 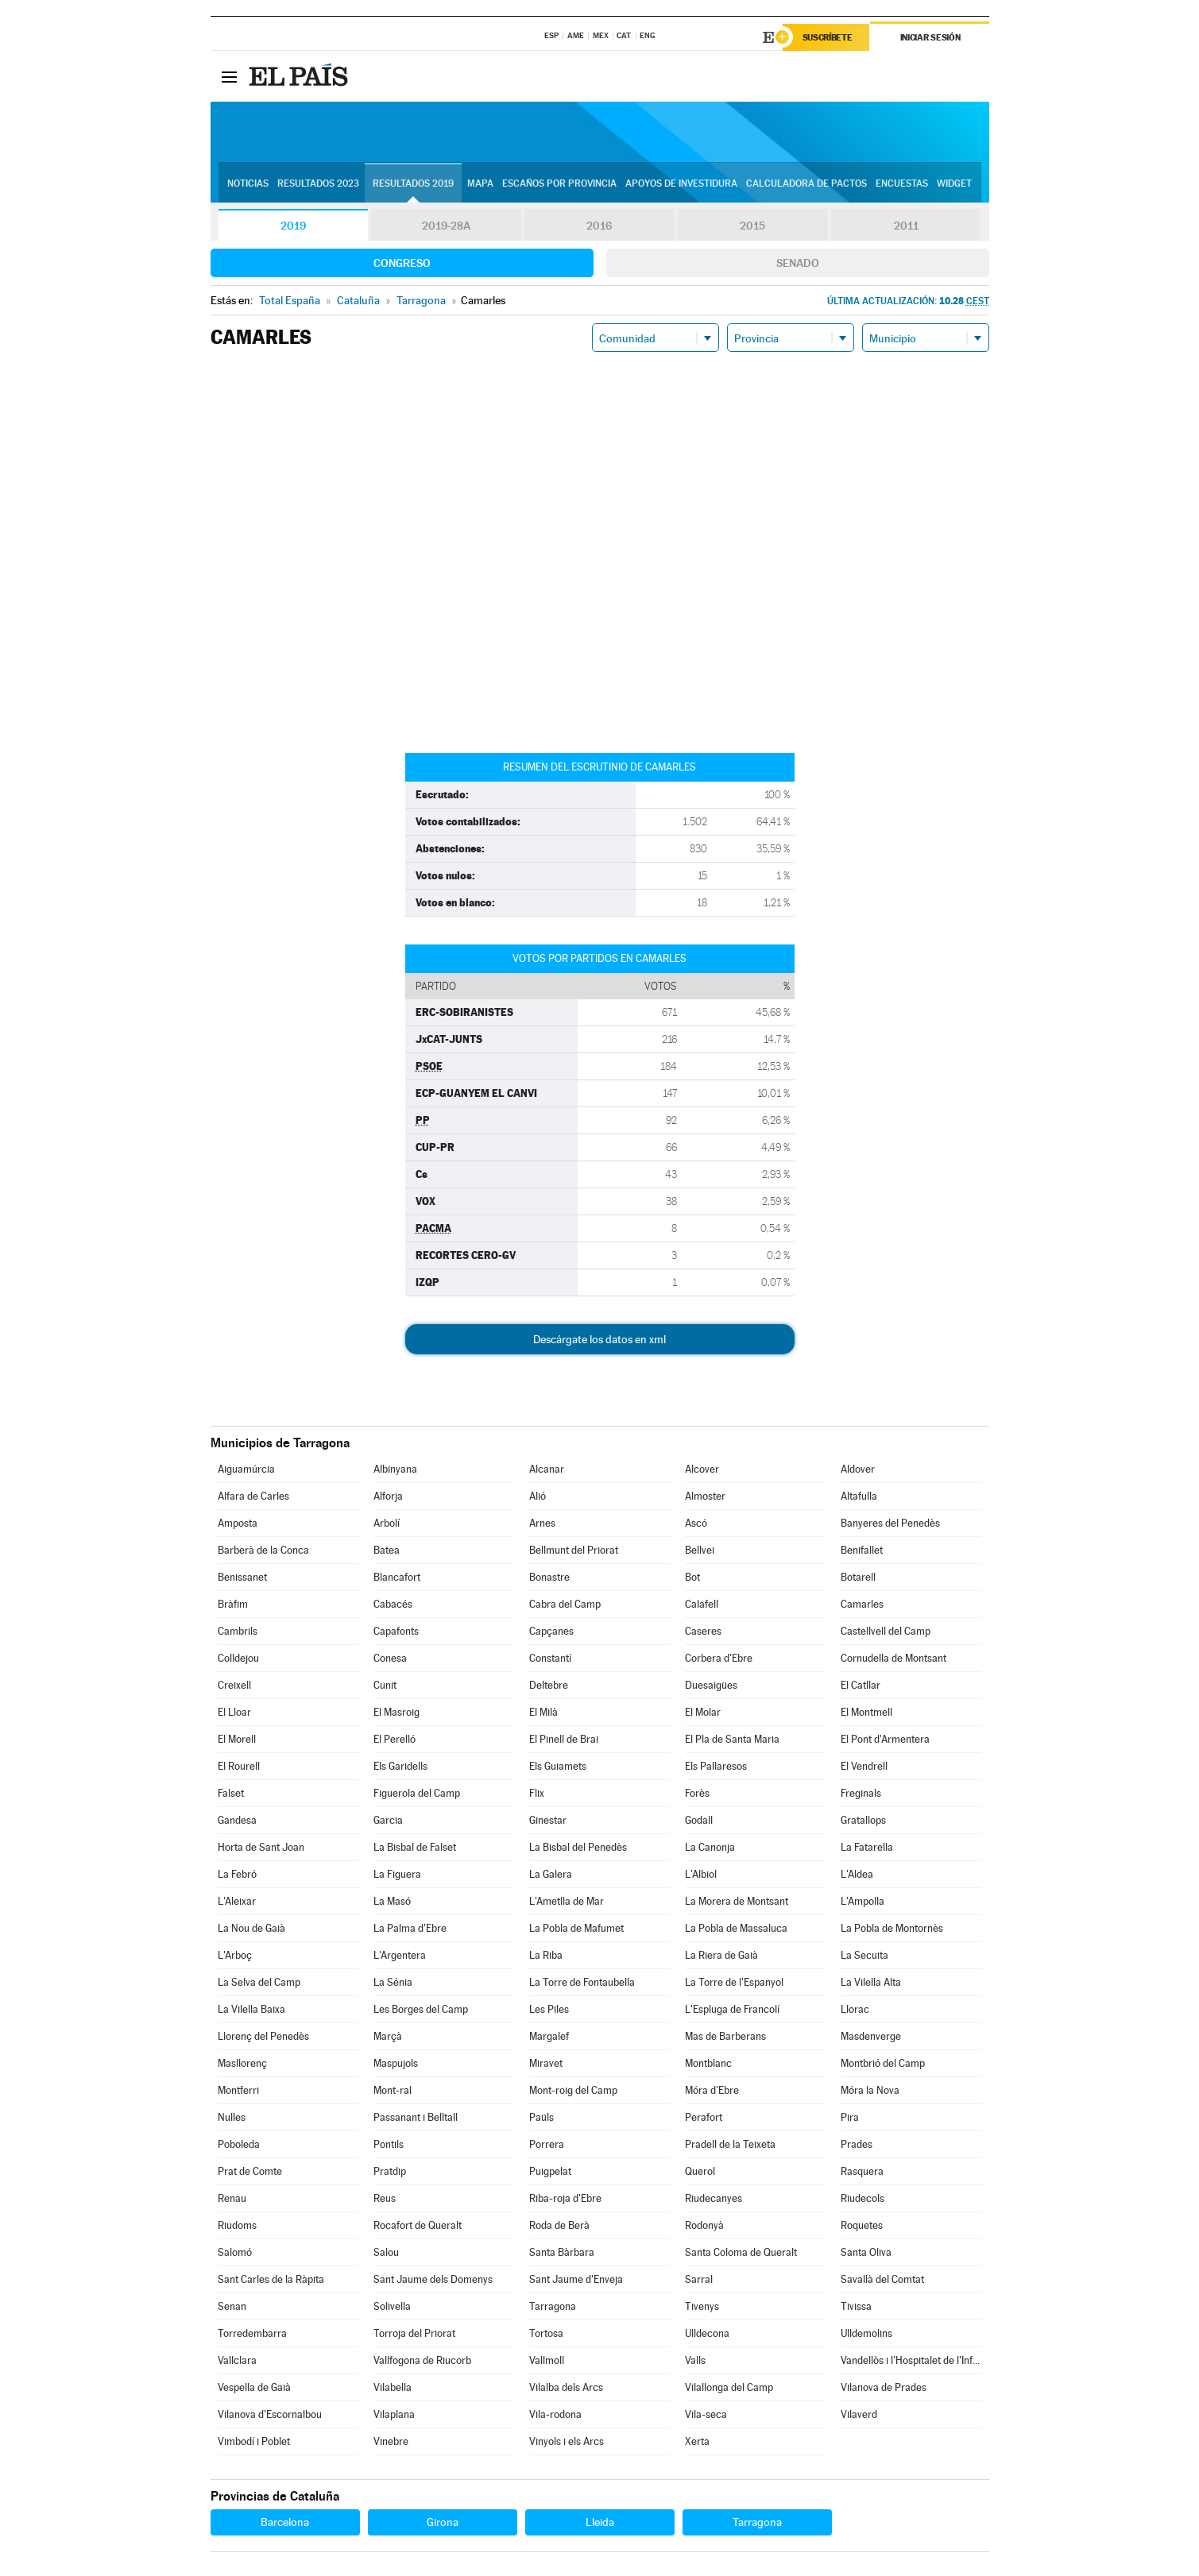 I want to click on Querol, so click(x=700, y=2171).